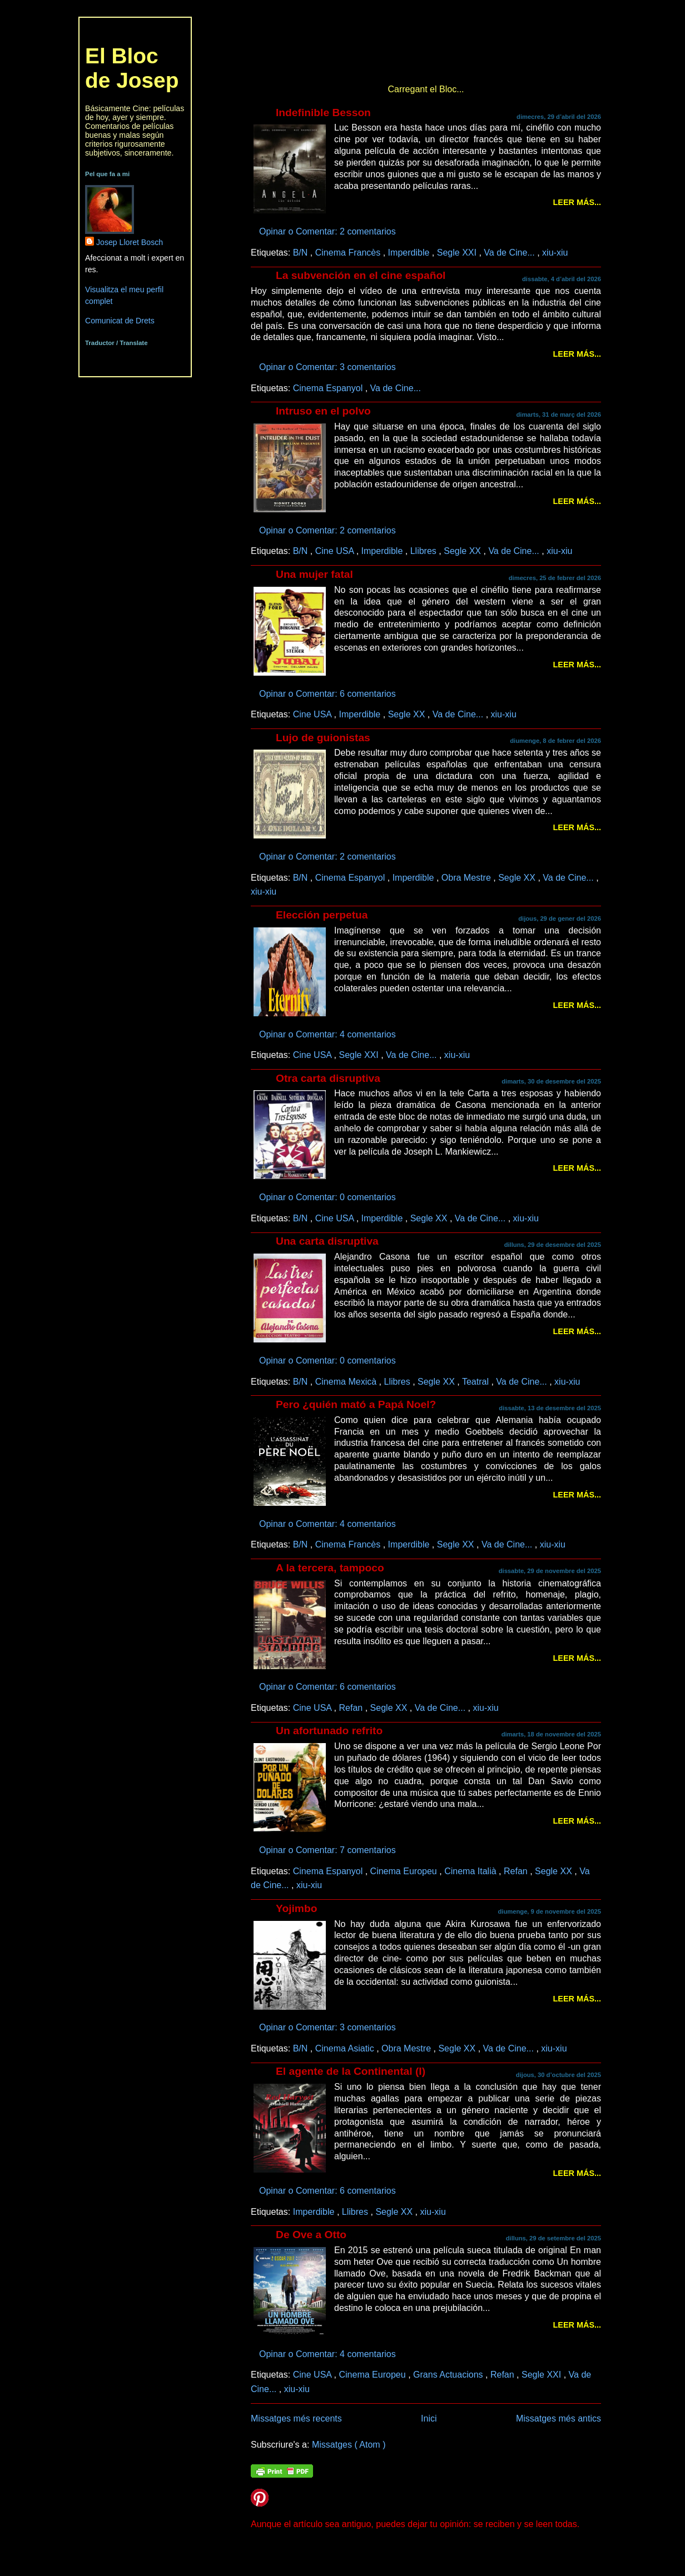 The image size is (685, 2576). I want to click on El agente de la Continental (I), so click(350, 2071).